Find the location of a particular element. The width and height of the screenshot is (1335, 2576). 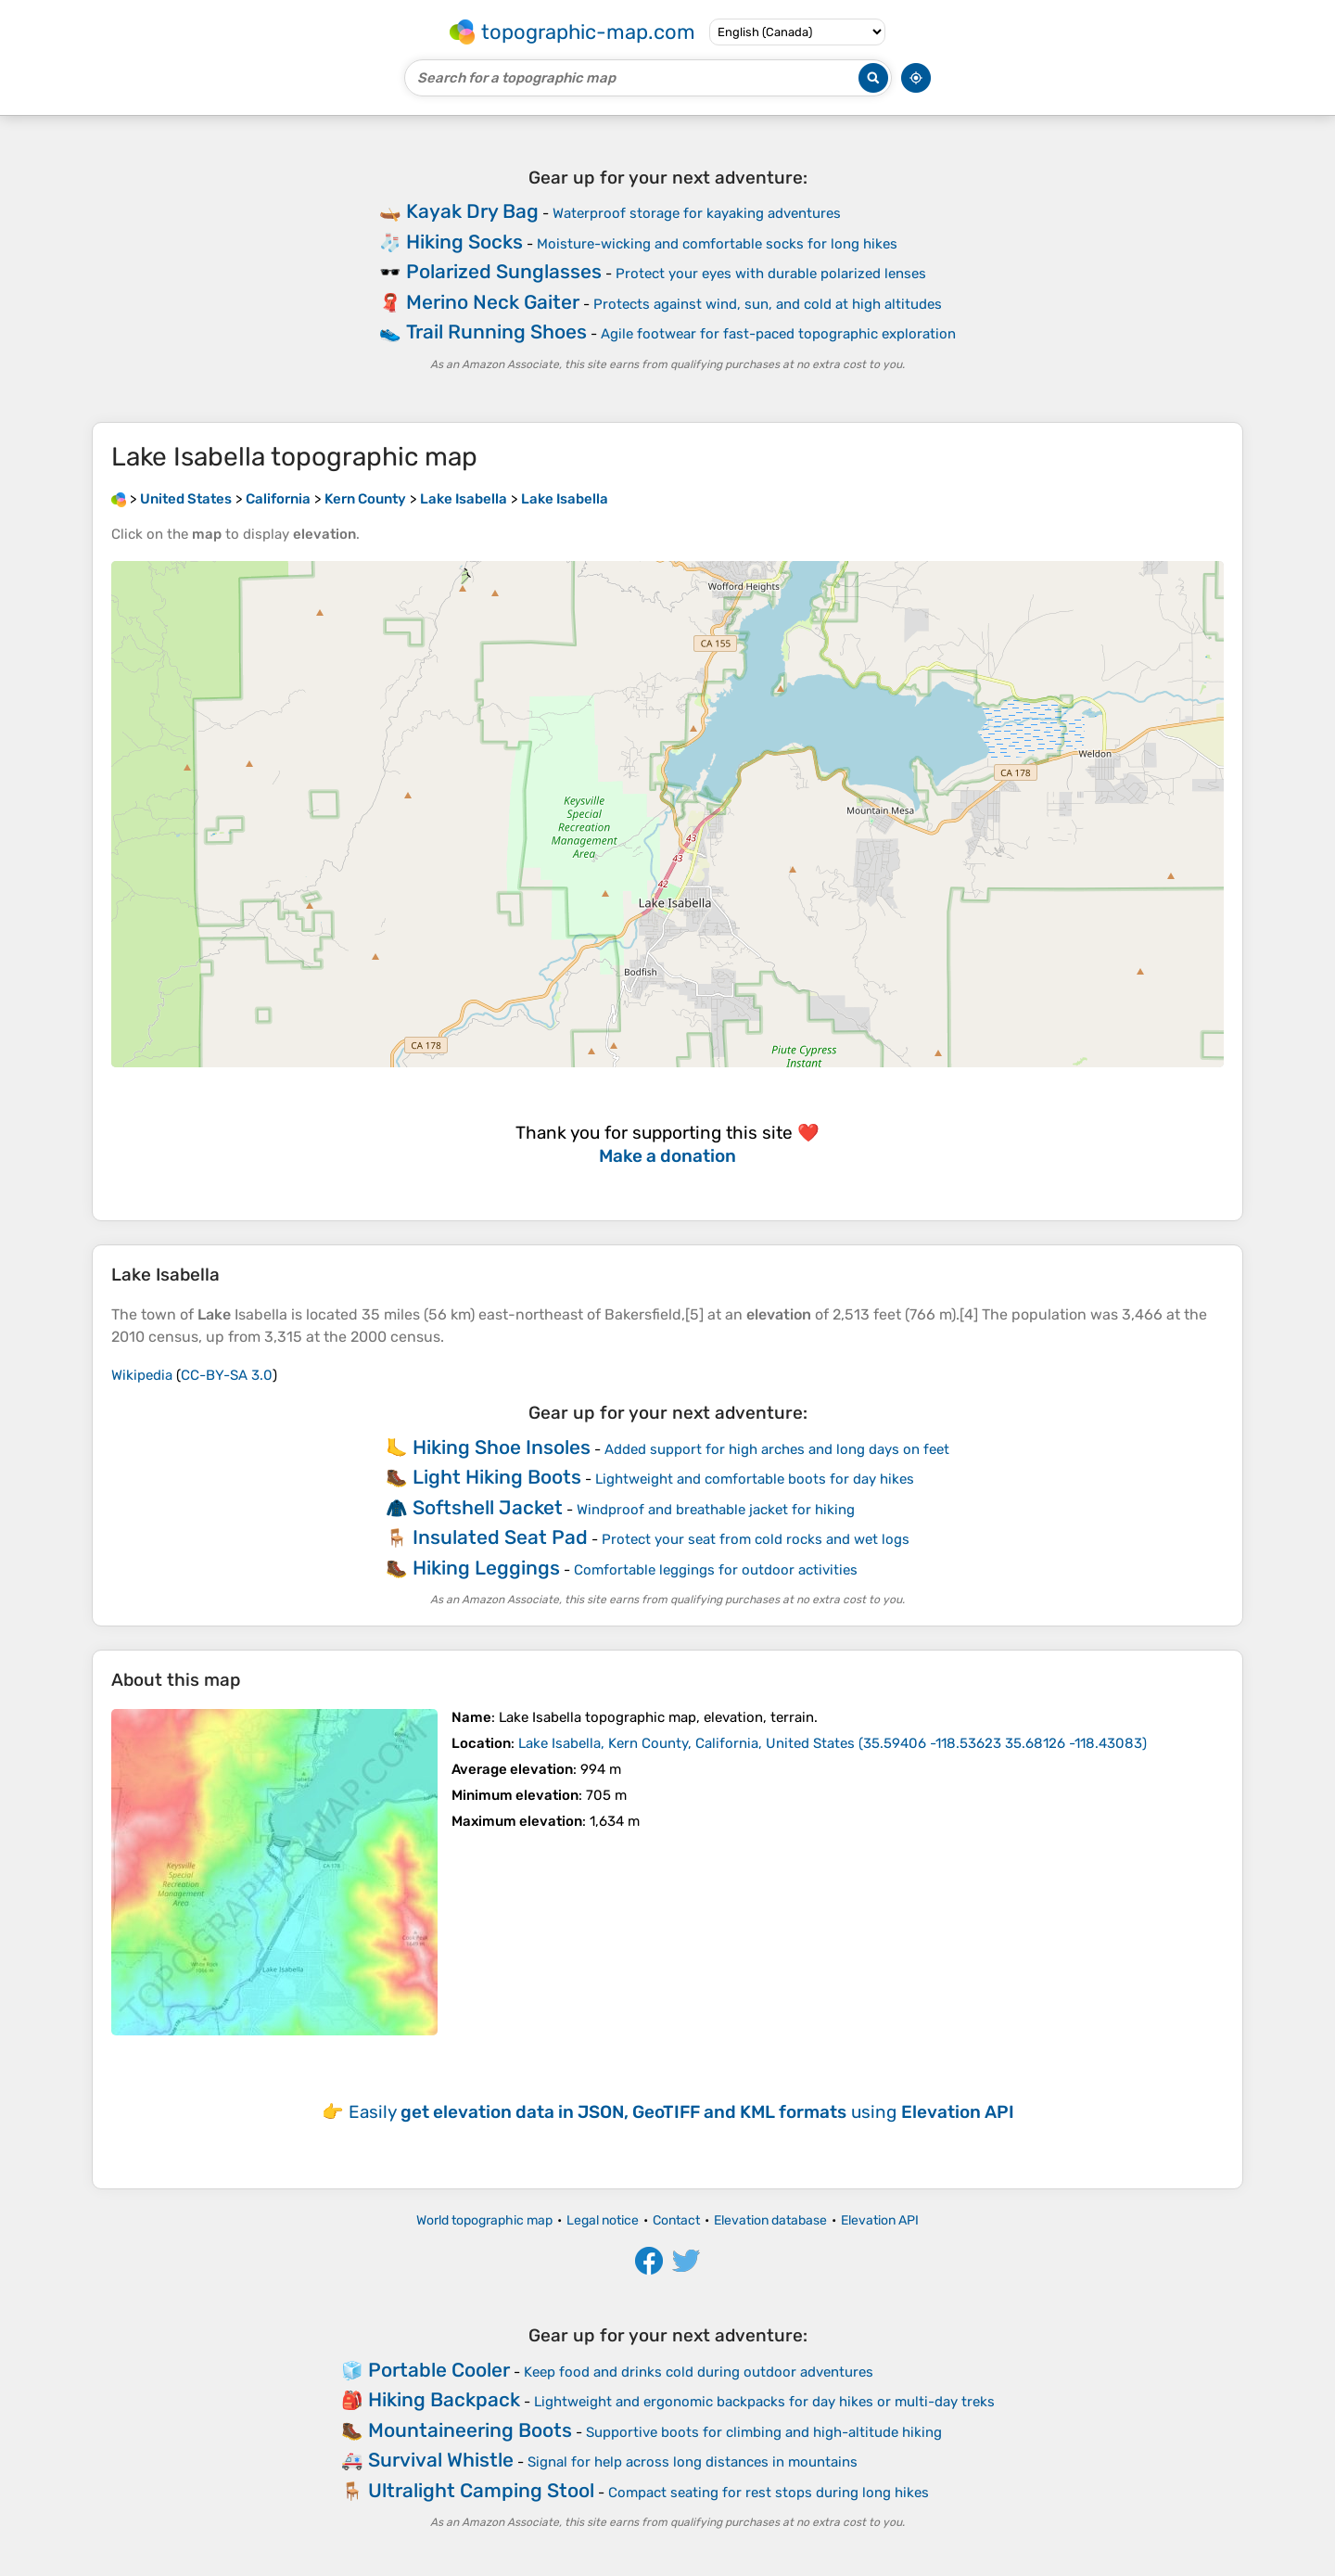

Protect your eyes with durable polarized lenses is located at coordinates (771, 273).